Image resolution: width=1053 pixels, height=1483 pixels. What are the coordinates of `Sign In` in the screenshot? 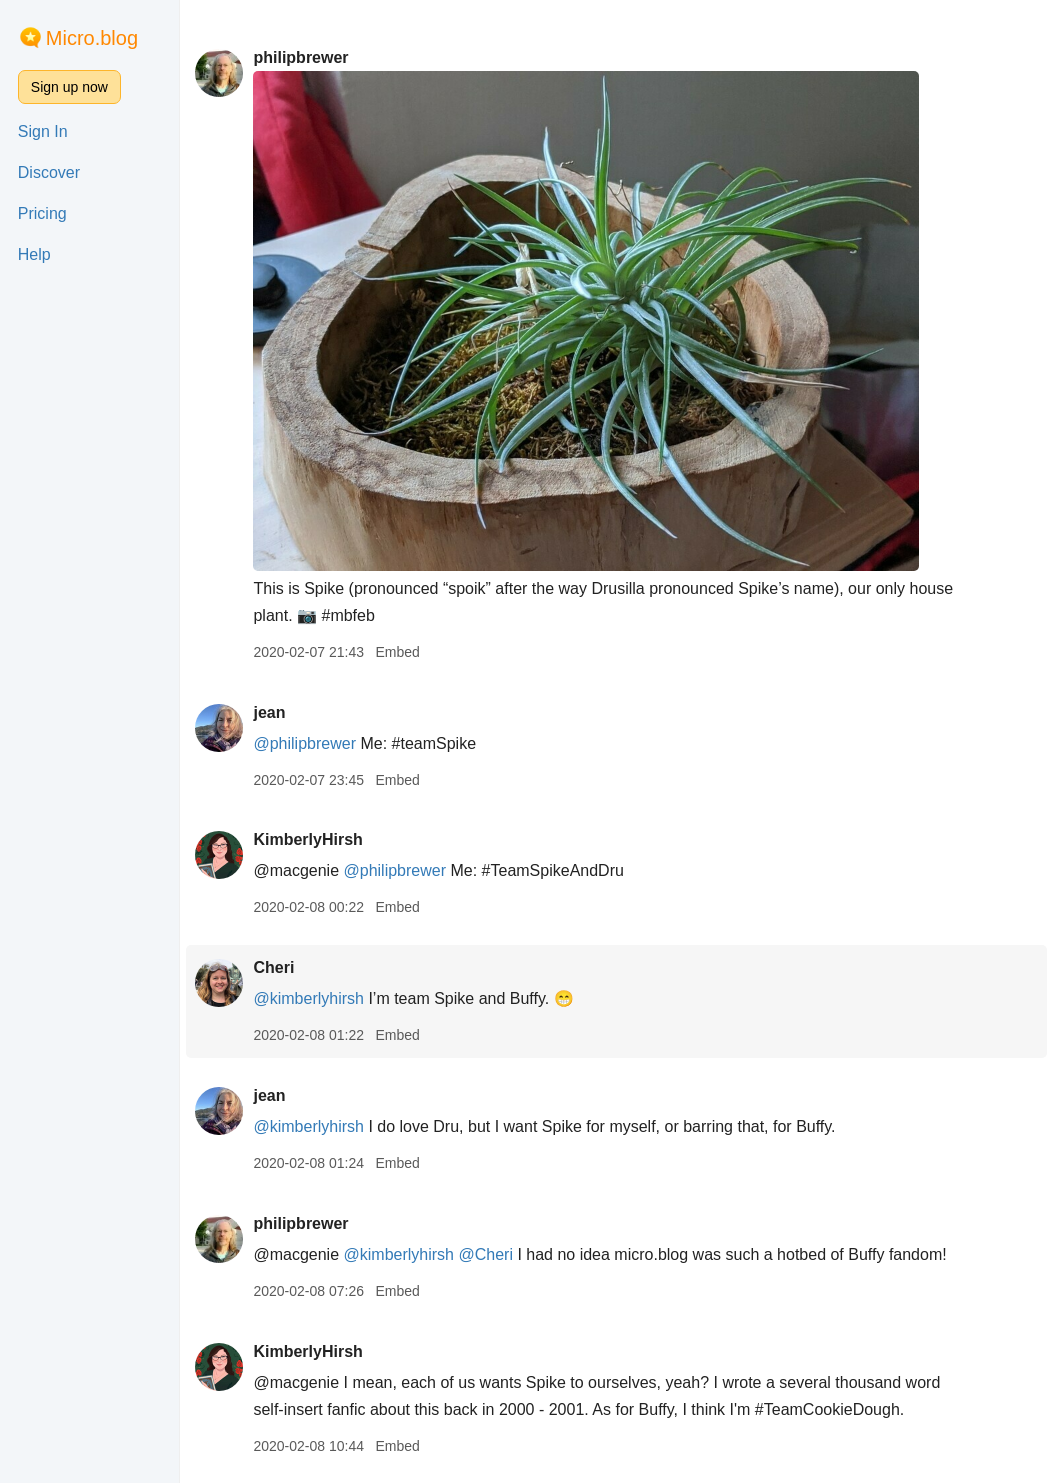 It's located at (43, 131).